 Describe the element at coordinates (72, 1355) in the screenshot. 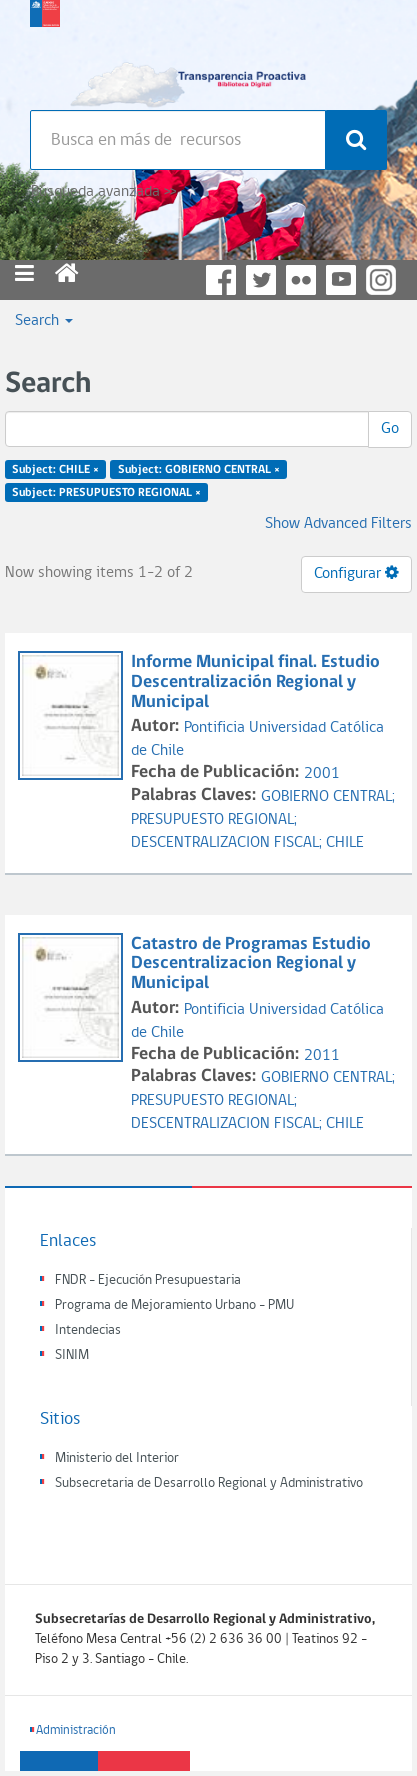

I see `SINIM` at that location.